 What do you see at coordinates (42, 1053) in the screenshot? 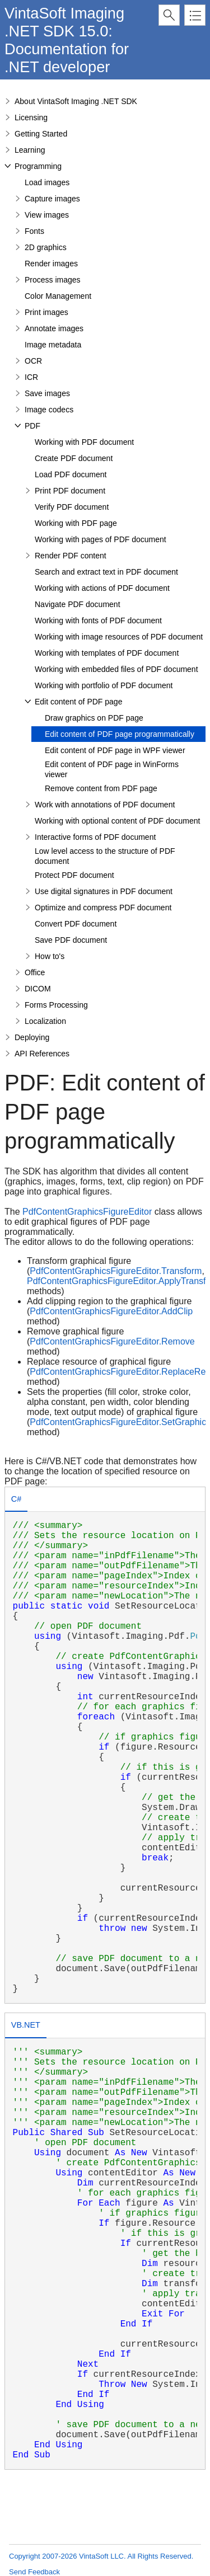
I see `API References` at bounding box center [42, 1053].